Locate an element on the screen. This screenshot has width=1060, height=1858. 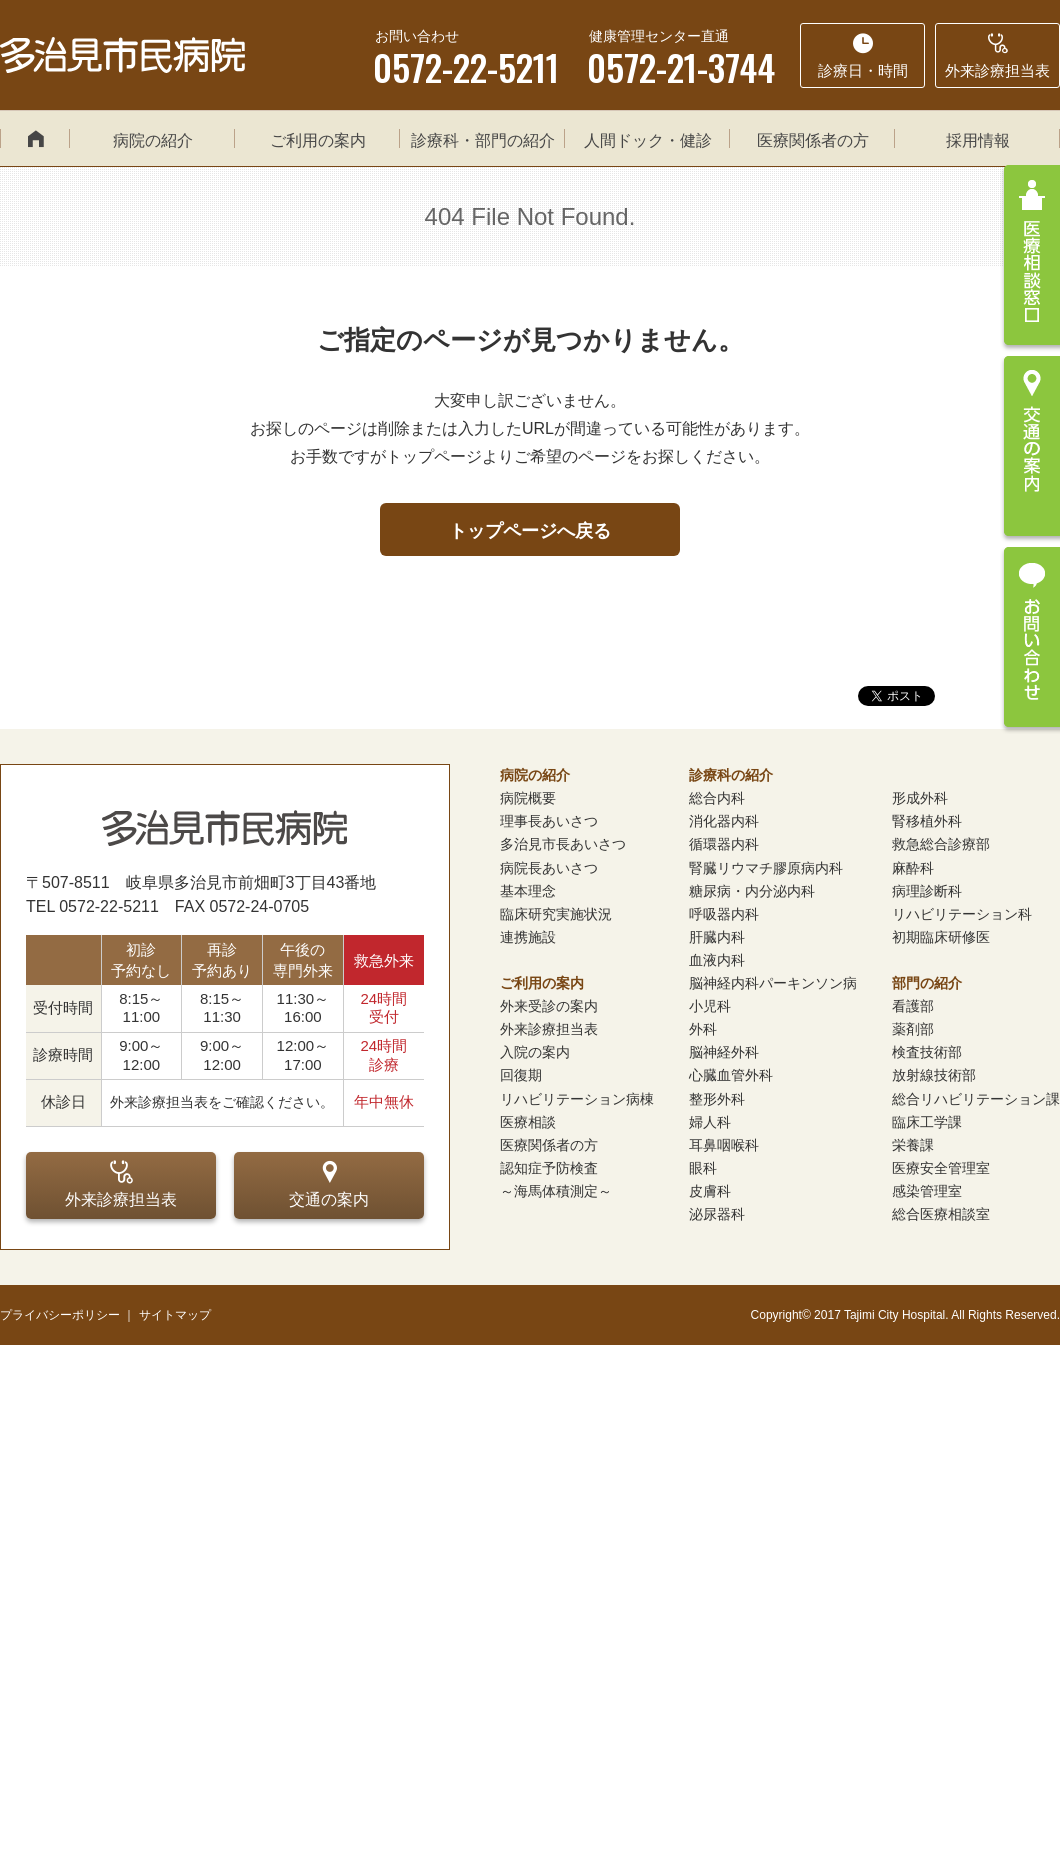
肝臓内科 is located at coordinates (717, 937).